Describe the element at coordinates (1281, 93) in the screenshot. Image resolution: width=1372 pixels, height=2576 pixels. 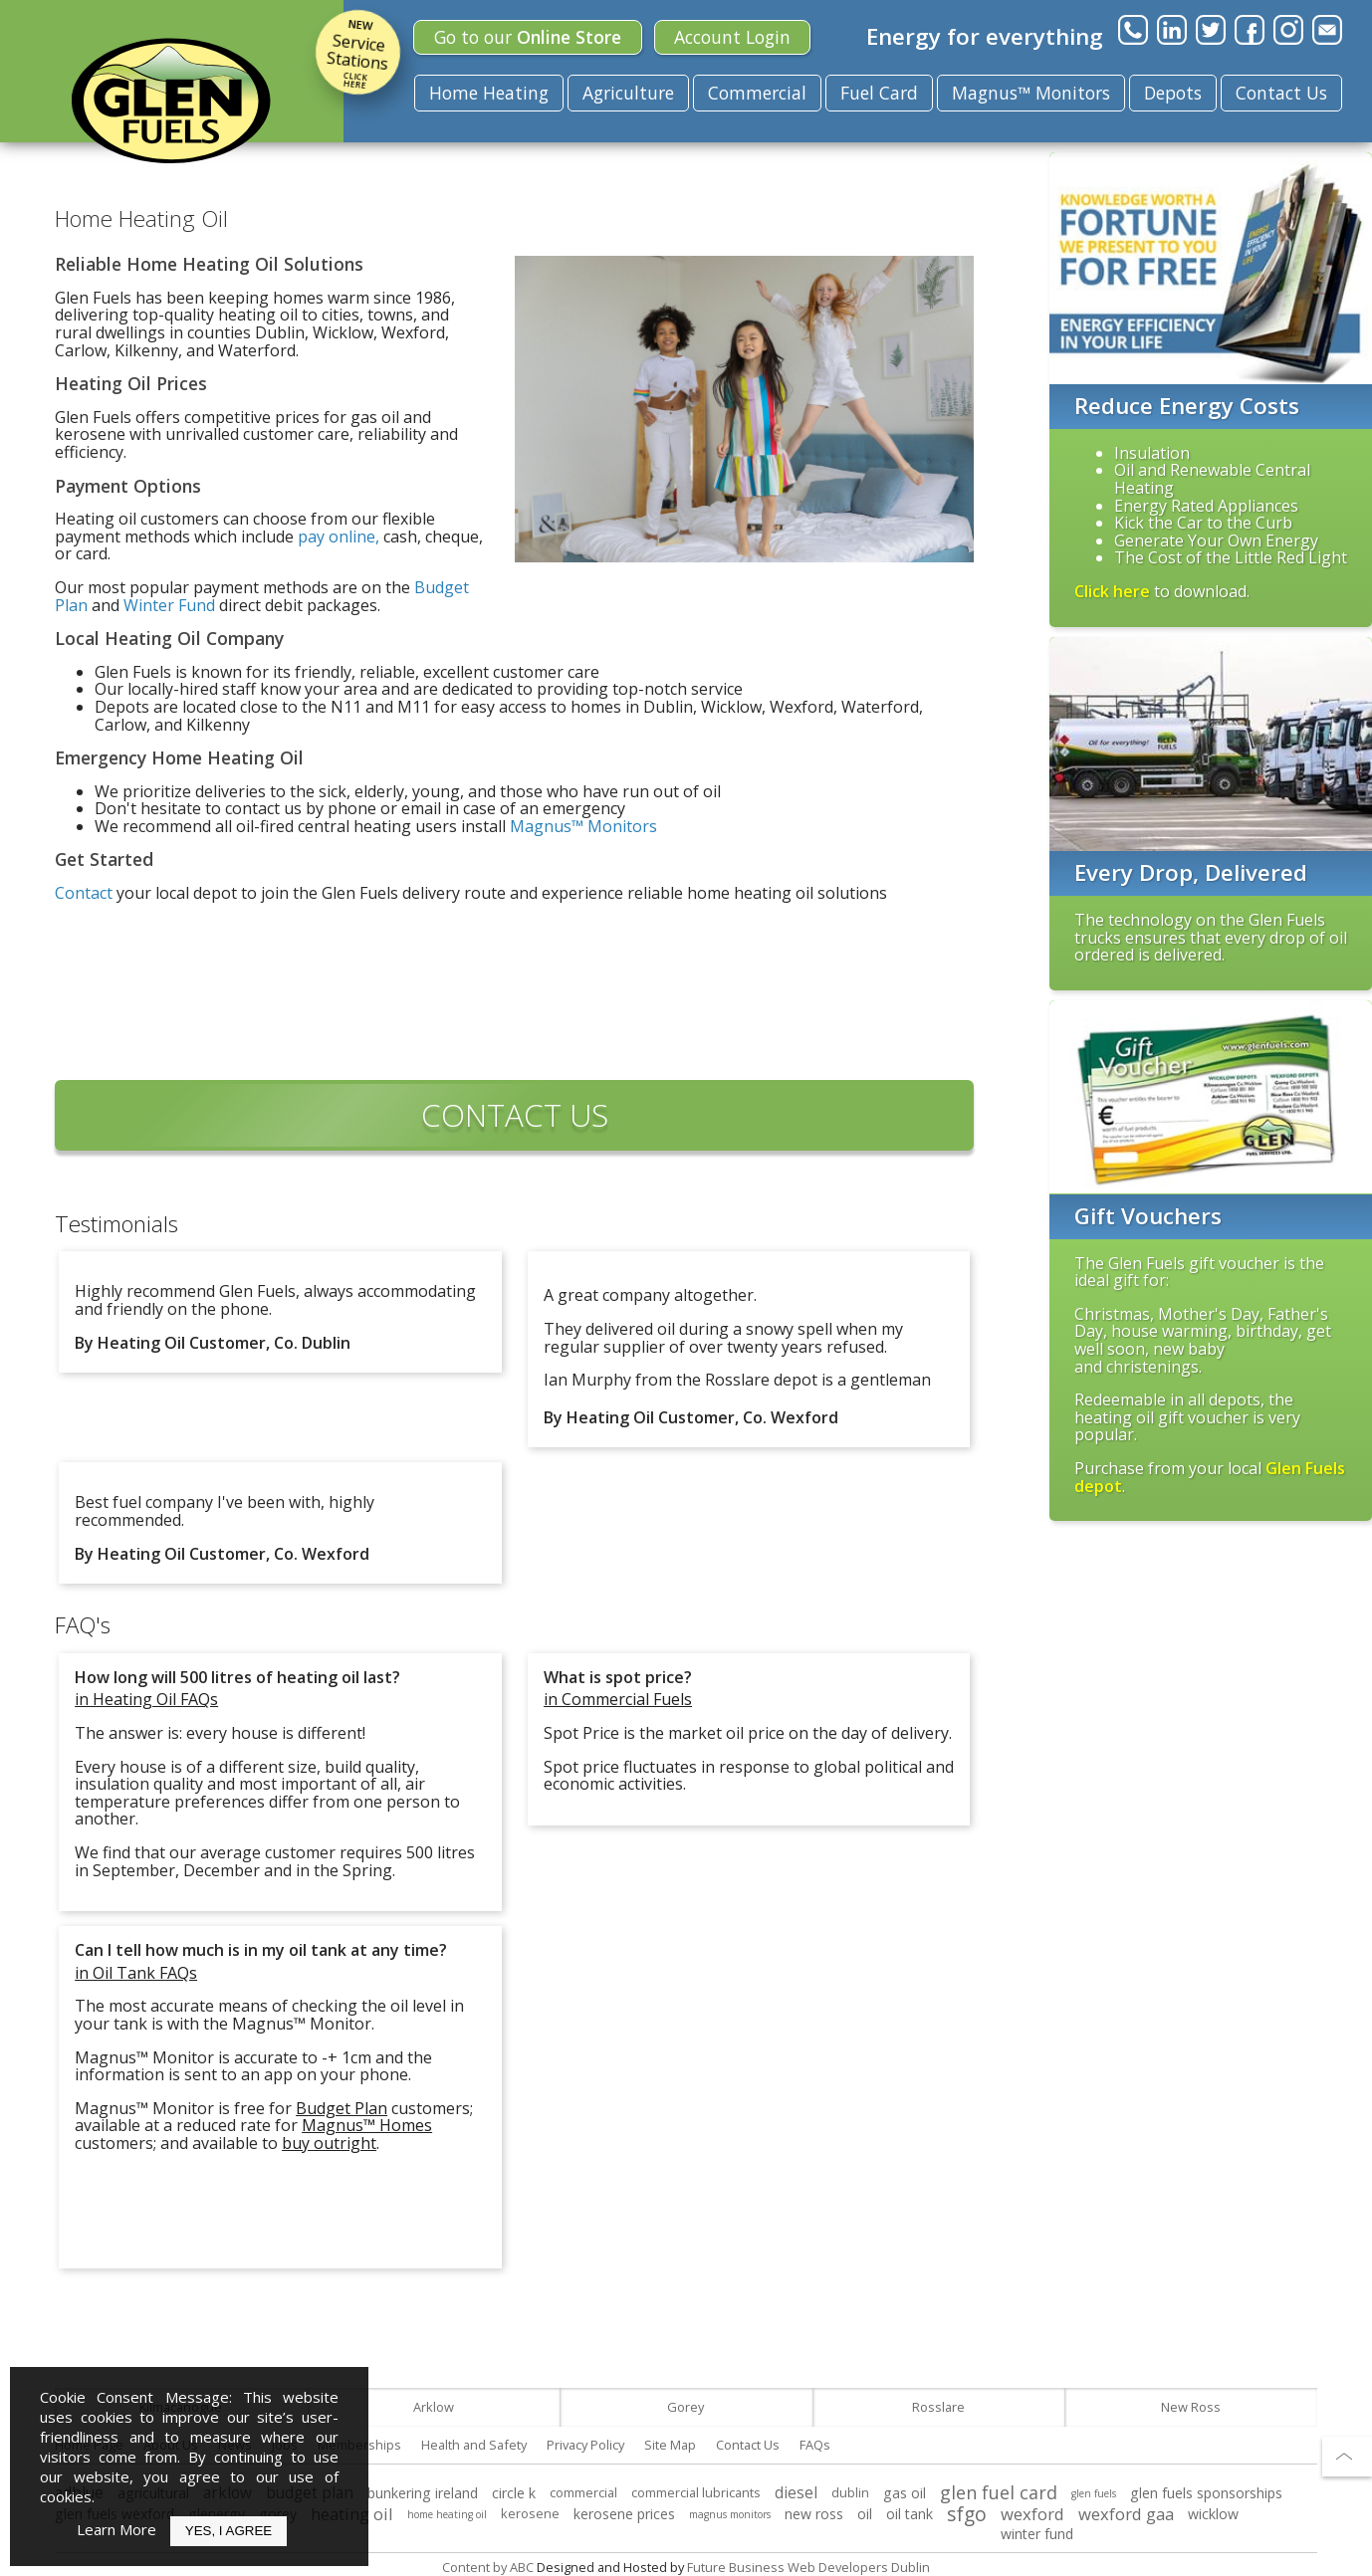
I see `Contact Us` at that location.